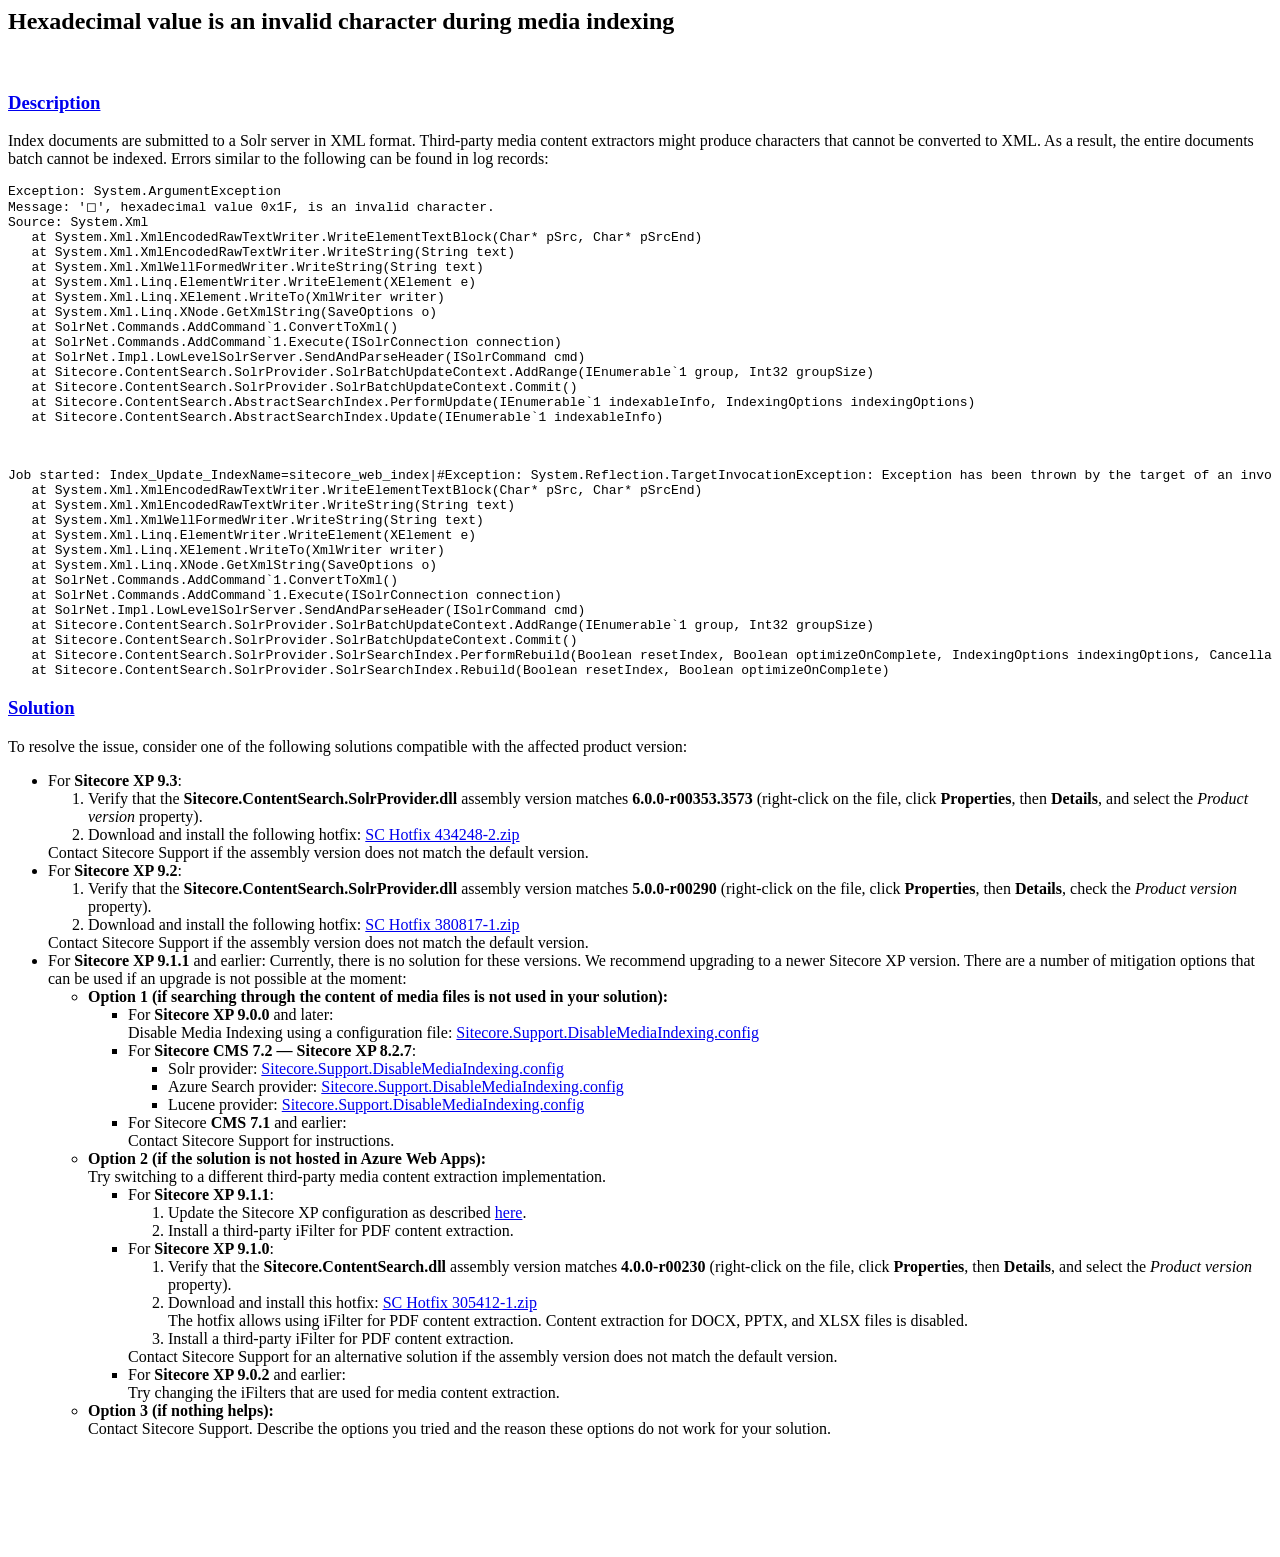 The image size is (1280, 1557). Describe the element at coordinates (509, 1307) in the screenshot. I see `here` at that location.